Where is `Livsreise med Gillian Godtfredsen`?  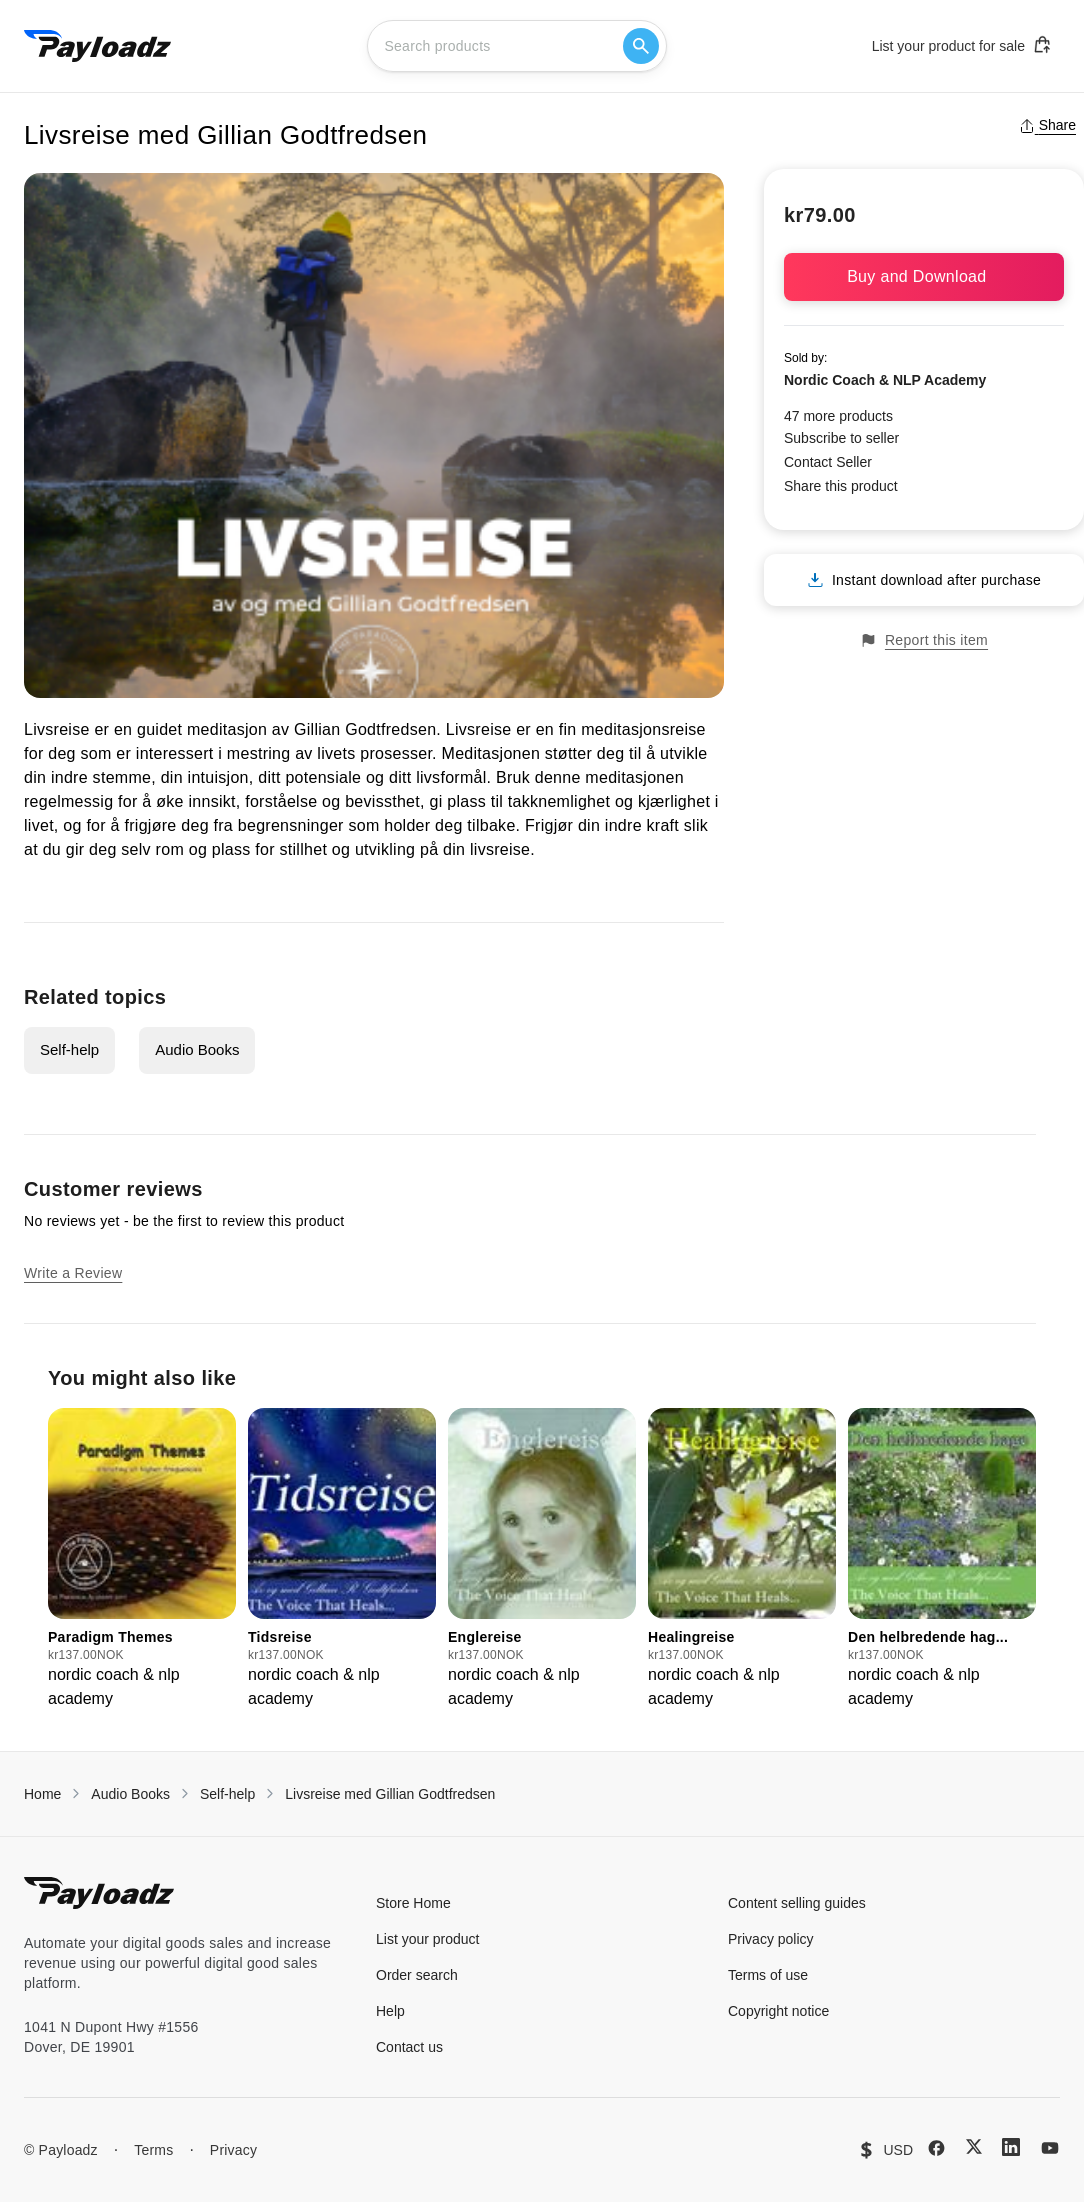
Livsreise med Gillian Godtfredsen is located at coordinates (390, 1794).